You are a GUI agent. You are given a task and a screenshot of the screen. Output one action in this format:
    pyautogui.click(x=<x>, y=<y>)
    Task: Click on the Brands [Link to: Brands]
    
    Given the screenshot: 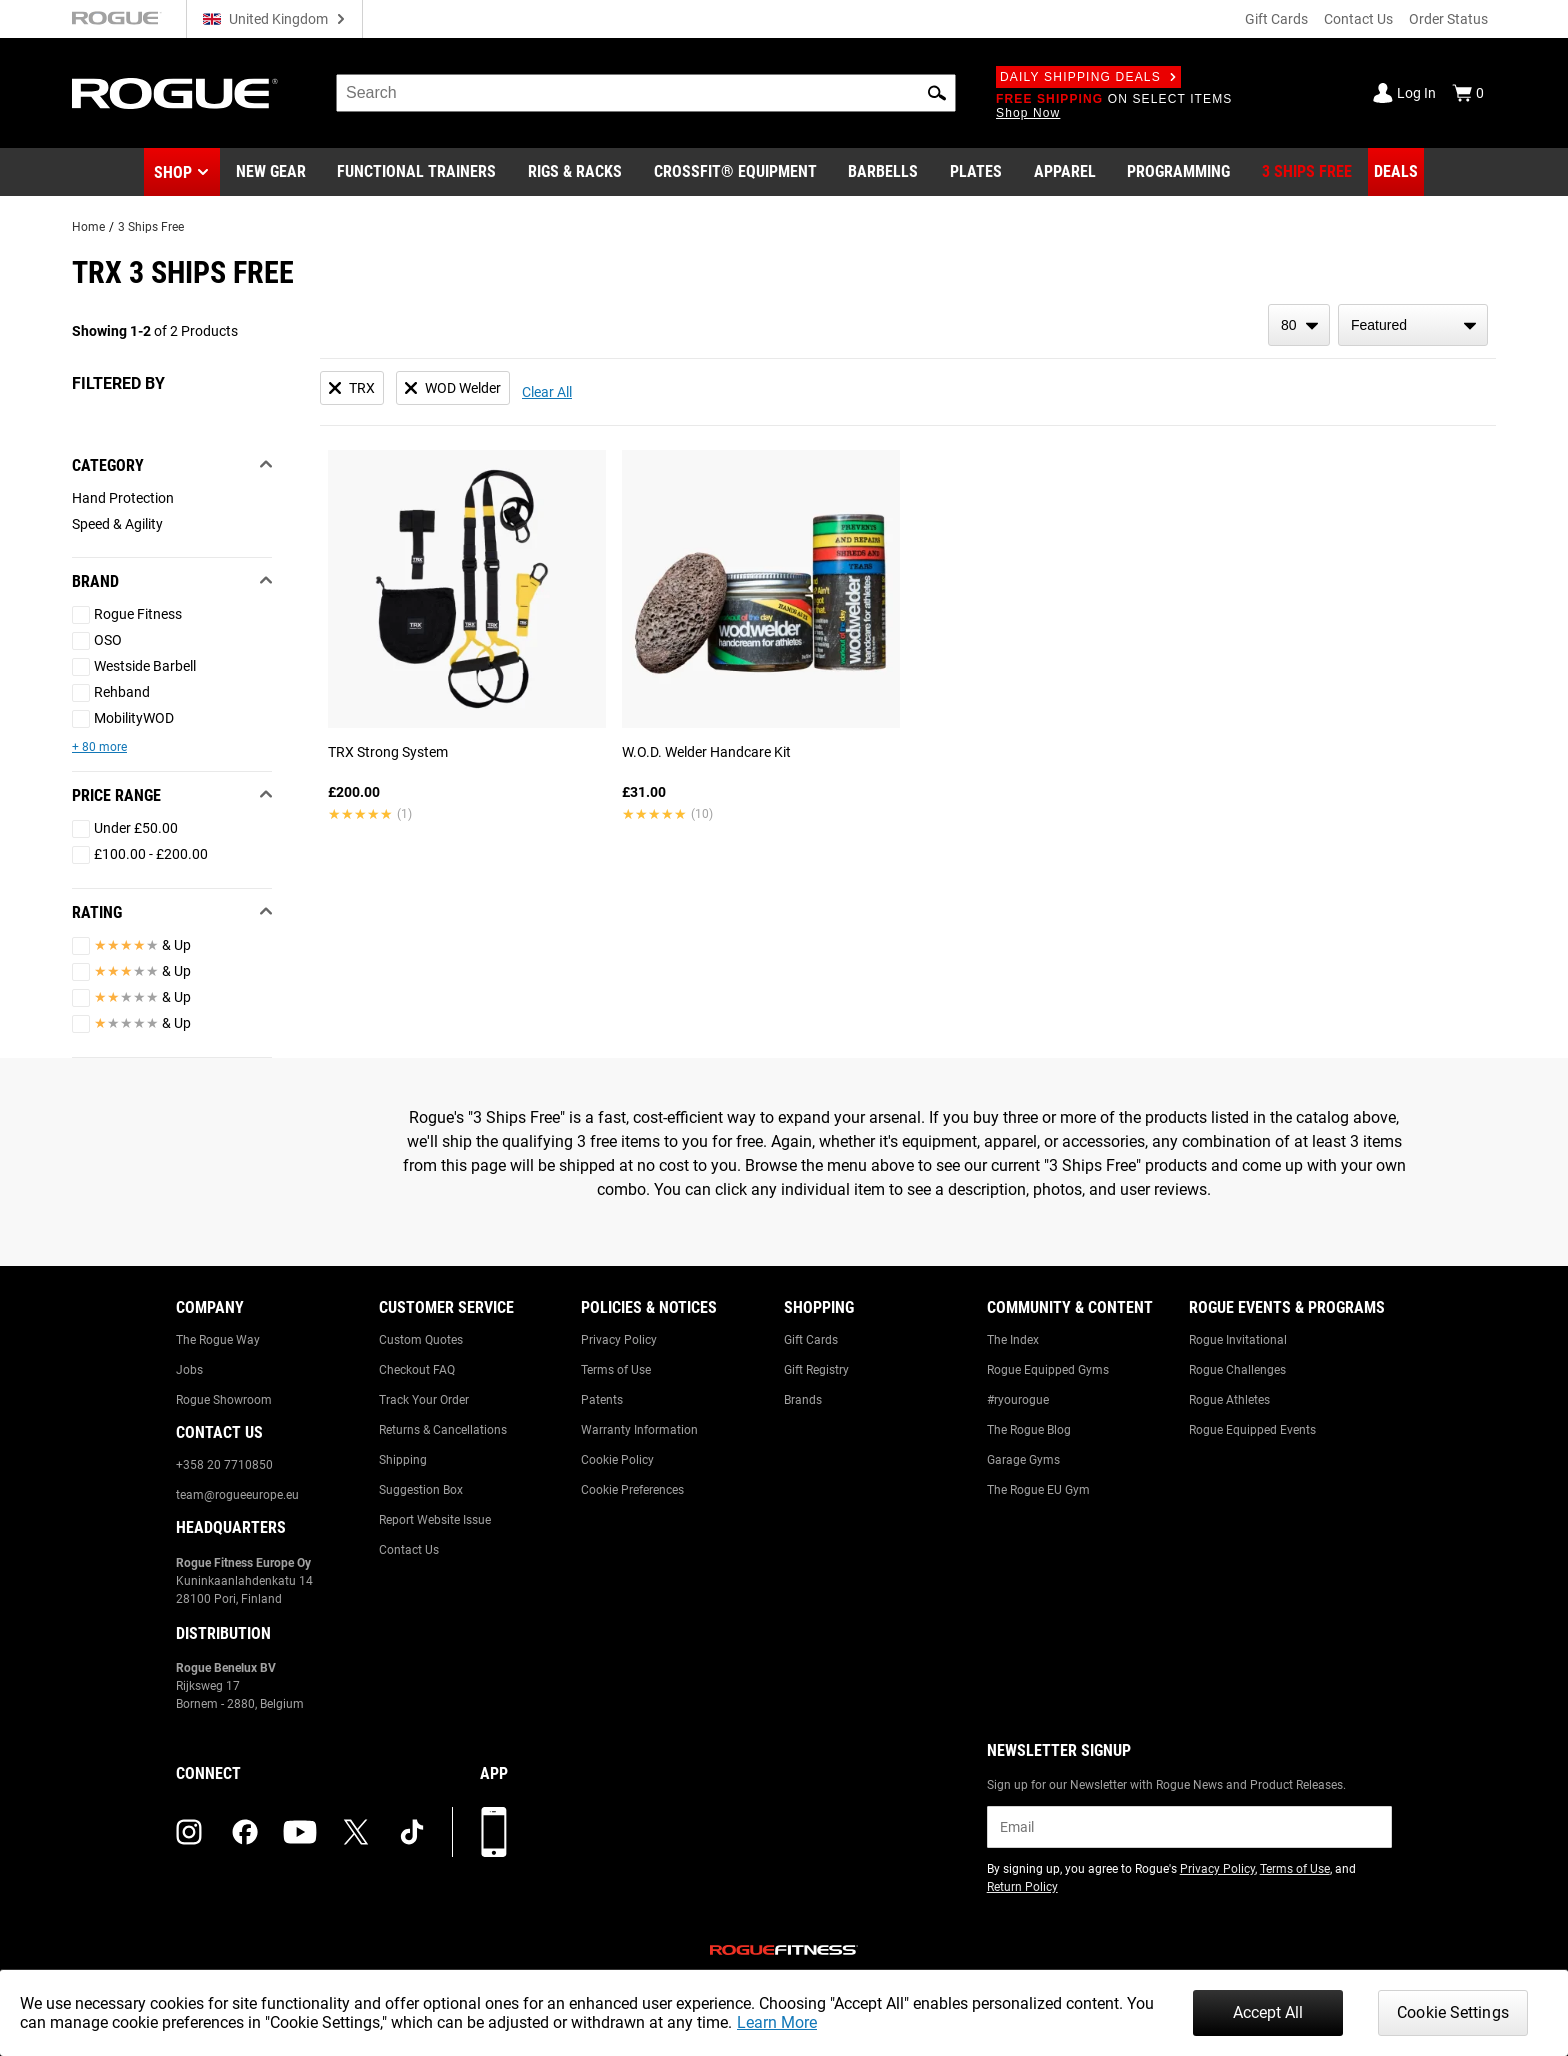 What is the action you would take?
    pyautogui.click(x=803, y=1400)
    